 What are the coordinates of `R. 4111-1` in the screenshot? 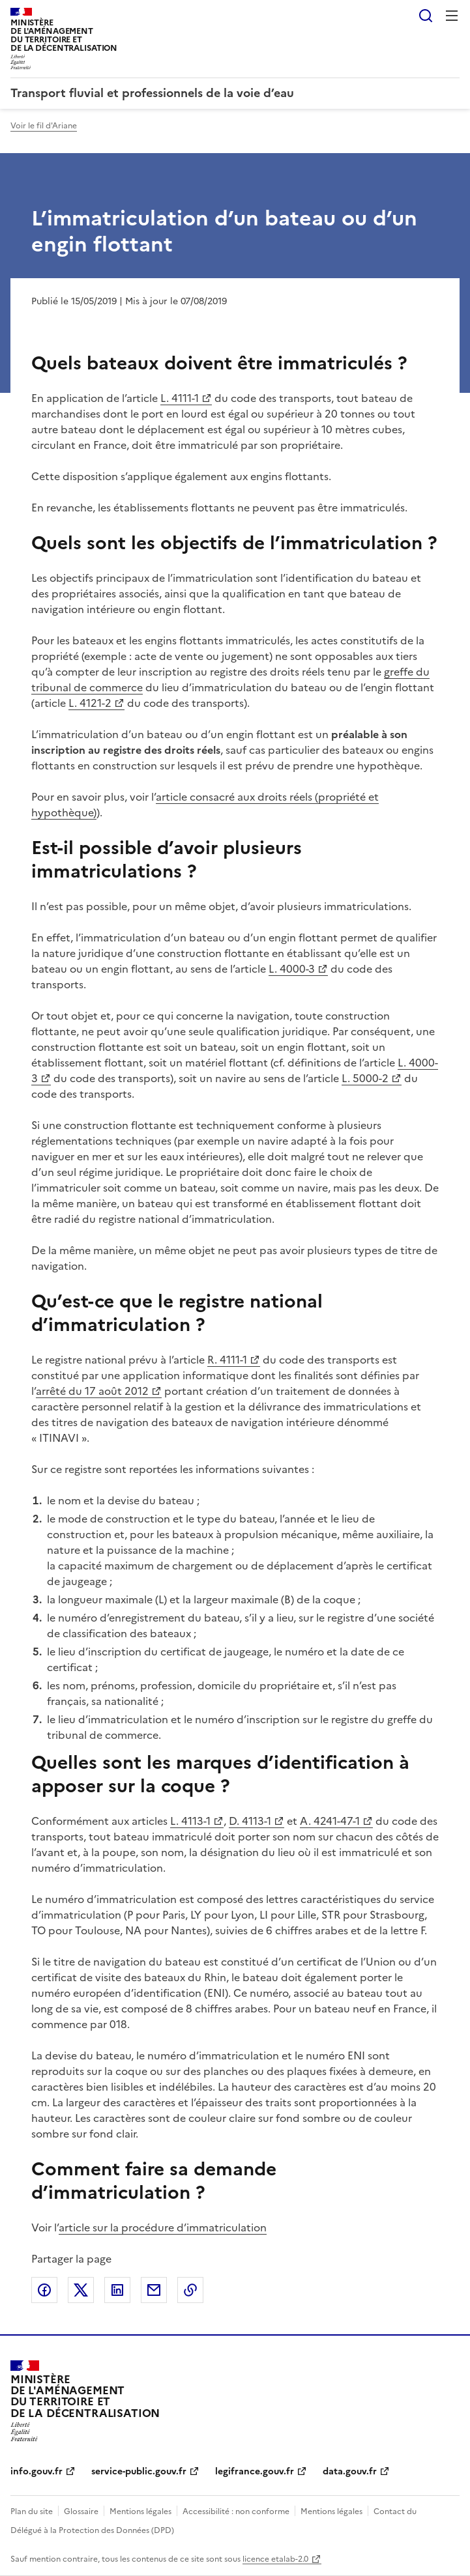 It's located at (227, 1359).